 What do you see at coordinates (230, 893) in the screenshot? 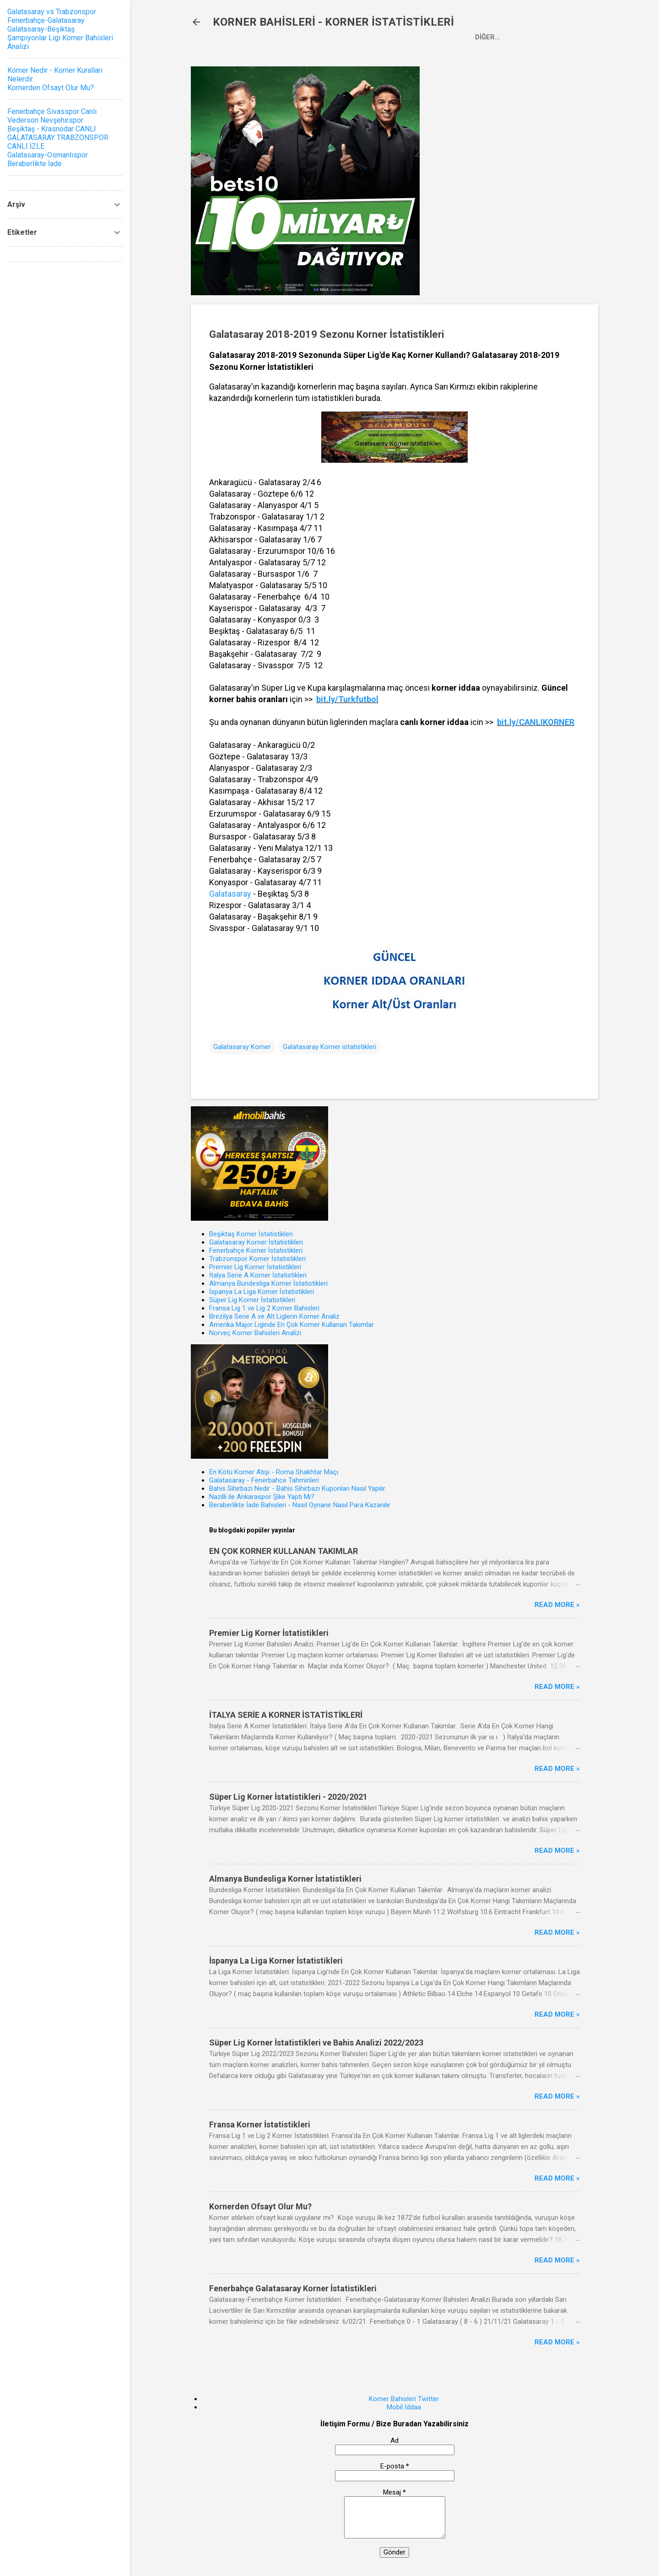
I see `Galatasaray` at bounding box center [230, 893].